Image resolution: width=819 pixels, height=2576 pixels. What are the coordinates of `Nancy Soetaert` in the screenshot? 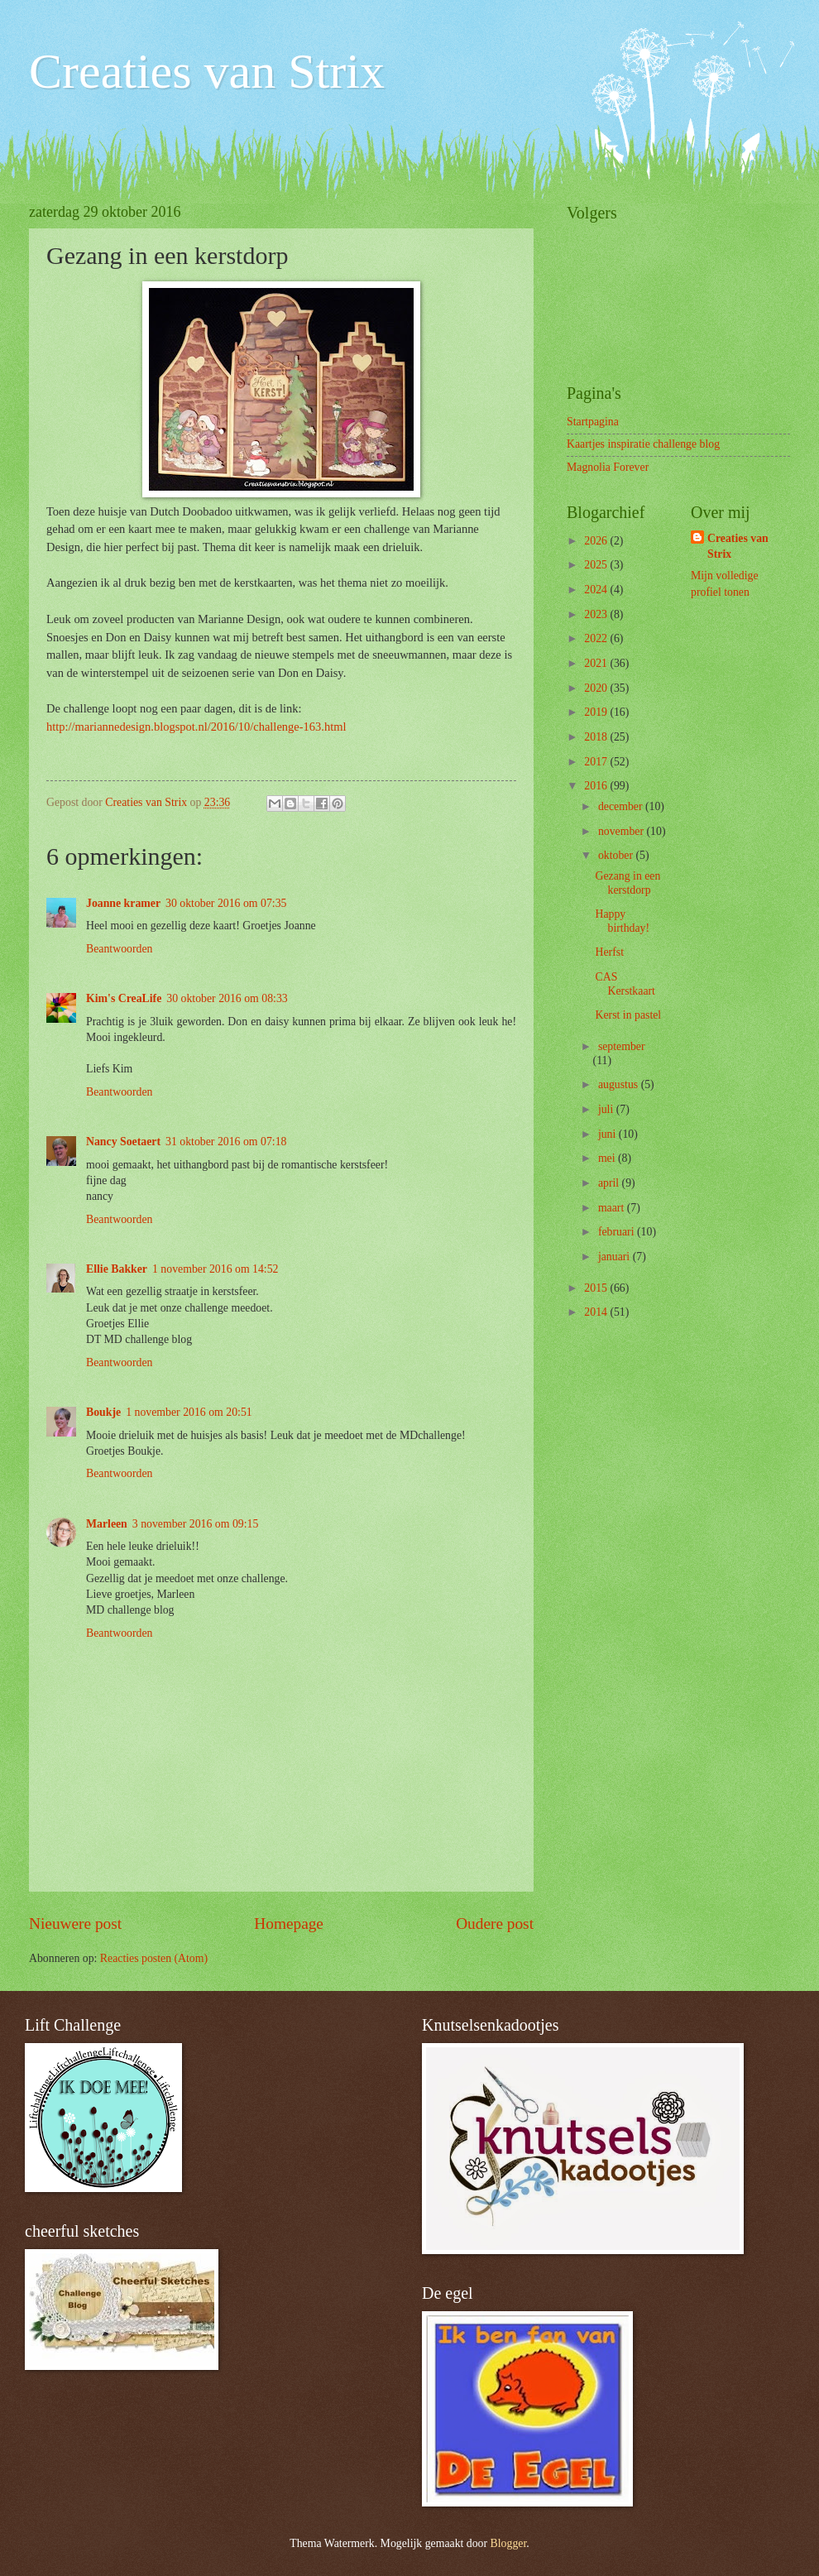 It's located at (123, 1141).